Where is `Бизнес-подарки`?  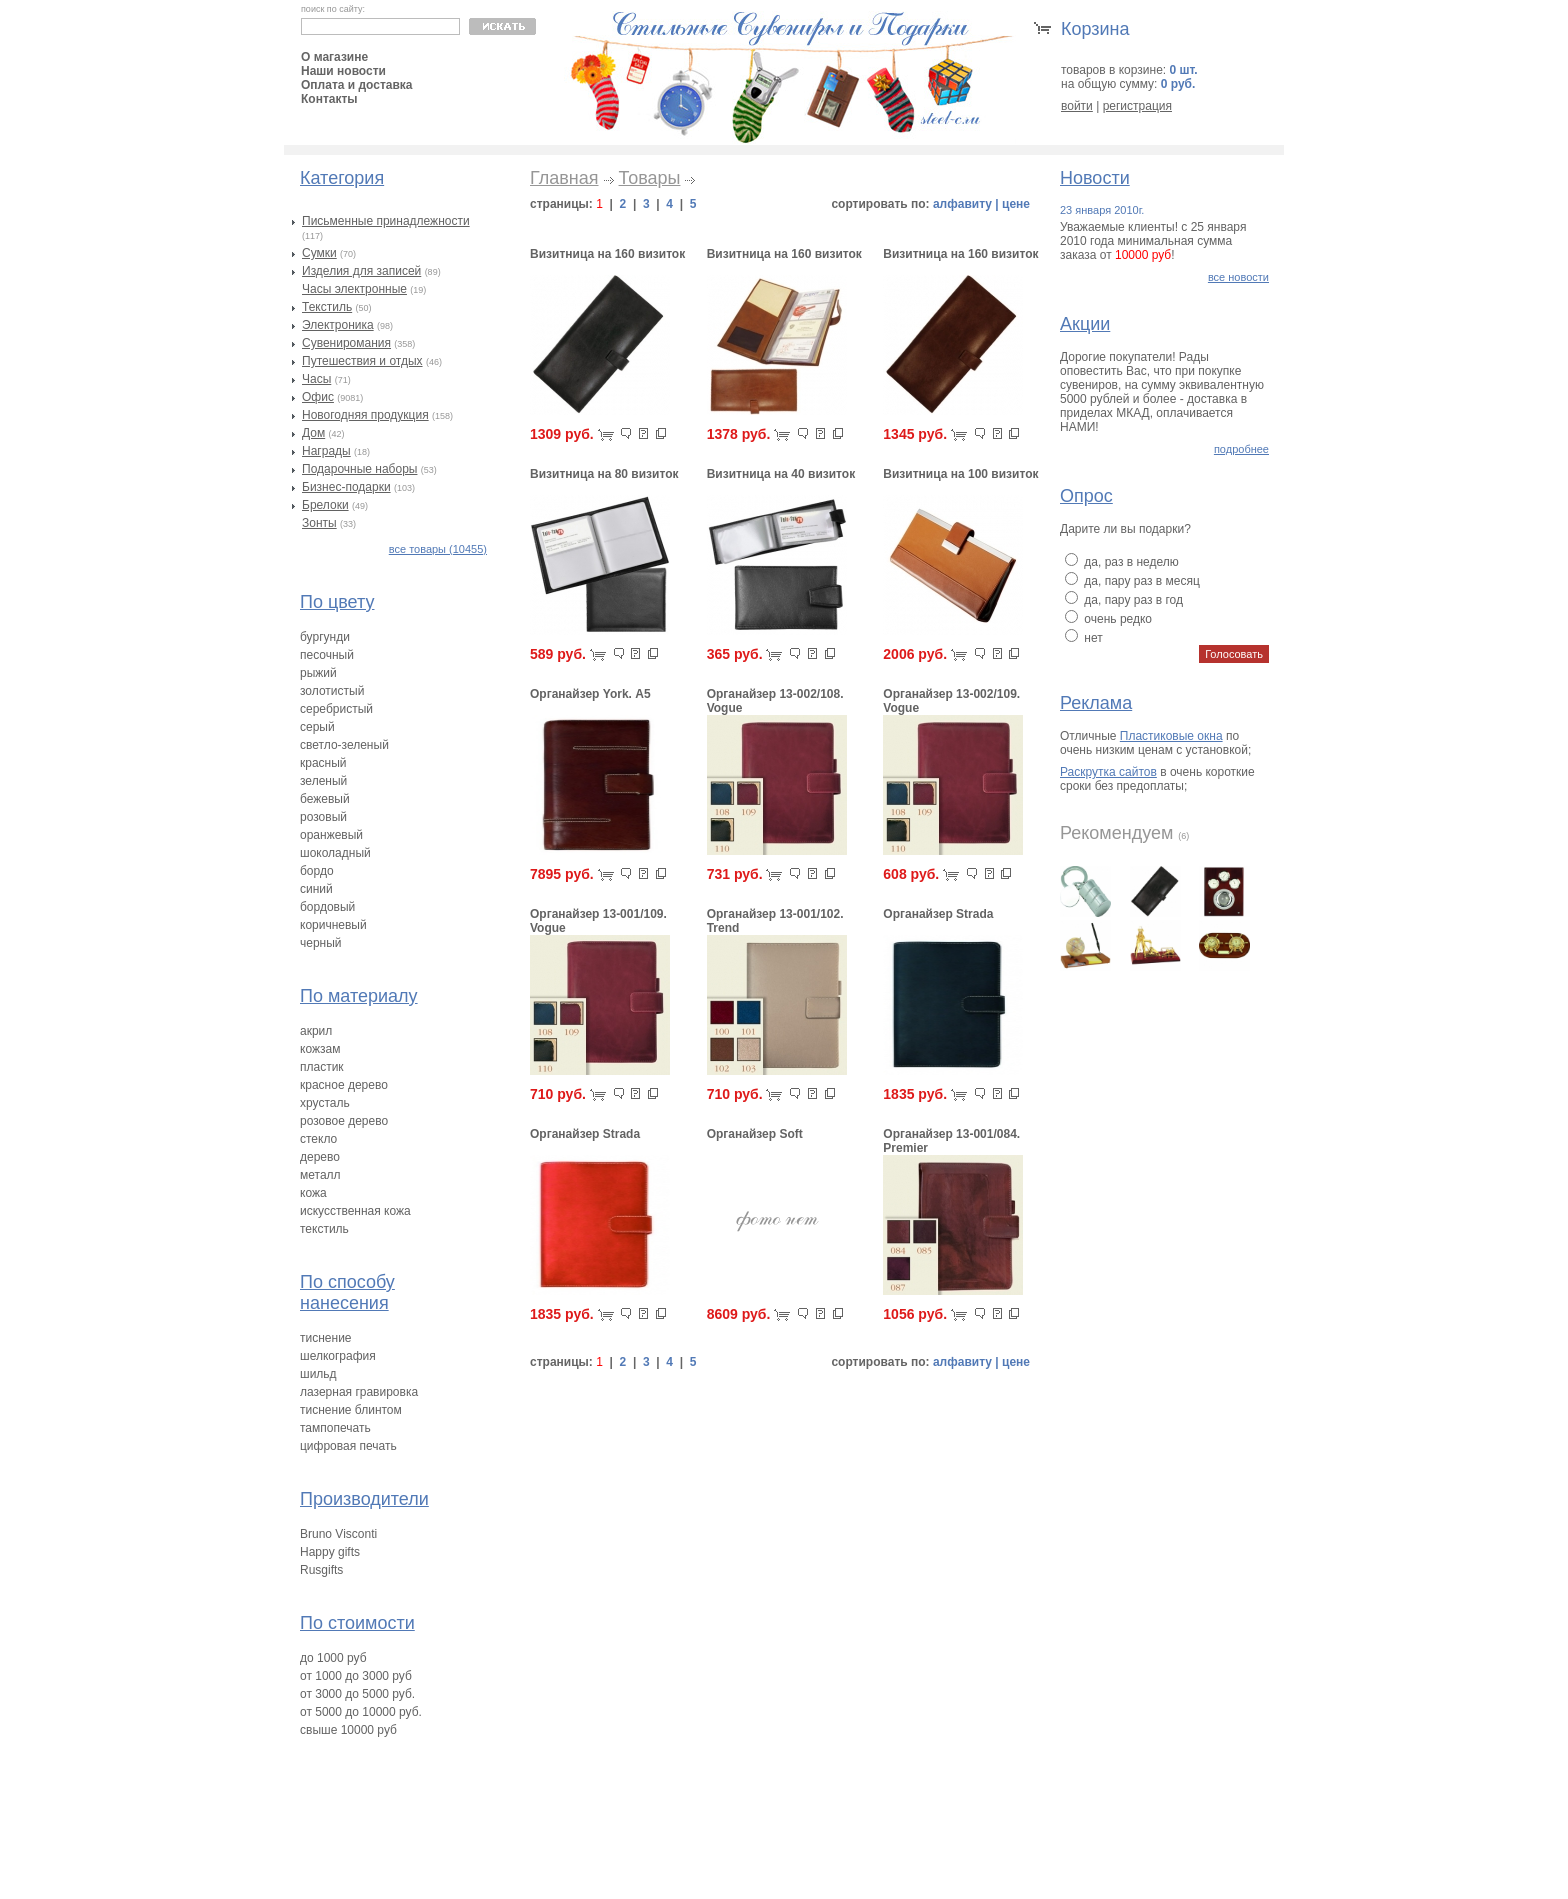
Бизнес-подарки is located at coordinates (346, 487).